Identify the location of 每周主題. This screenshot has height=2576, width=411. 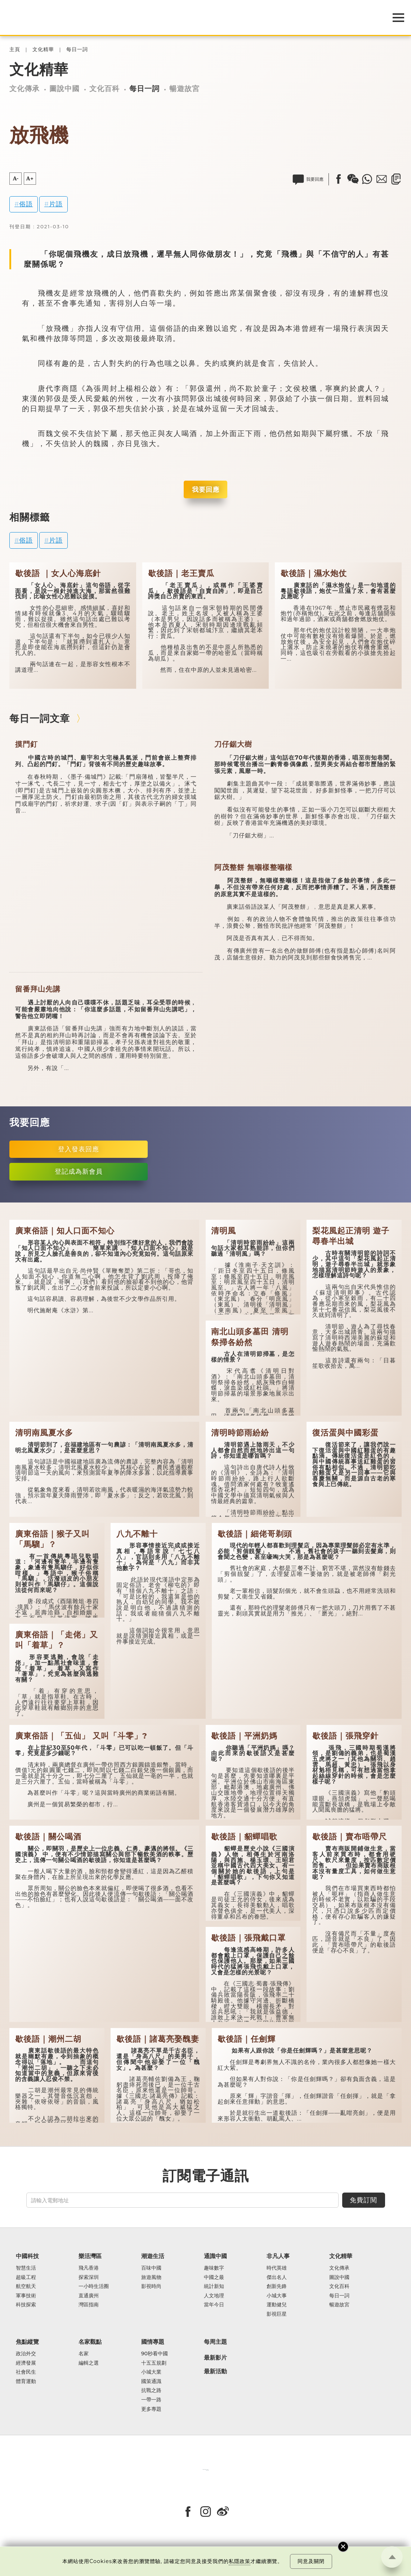
(215, 2341).